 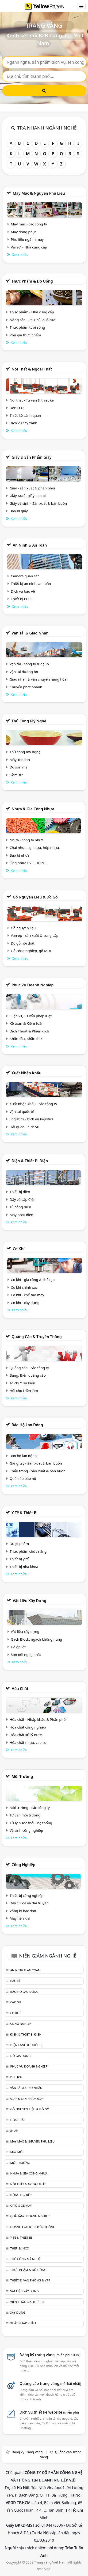 What do you see at coordinates (20, 1191) in the screenshot?
I see `Thiết bị điện` at bounding box center [20, 1191].